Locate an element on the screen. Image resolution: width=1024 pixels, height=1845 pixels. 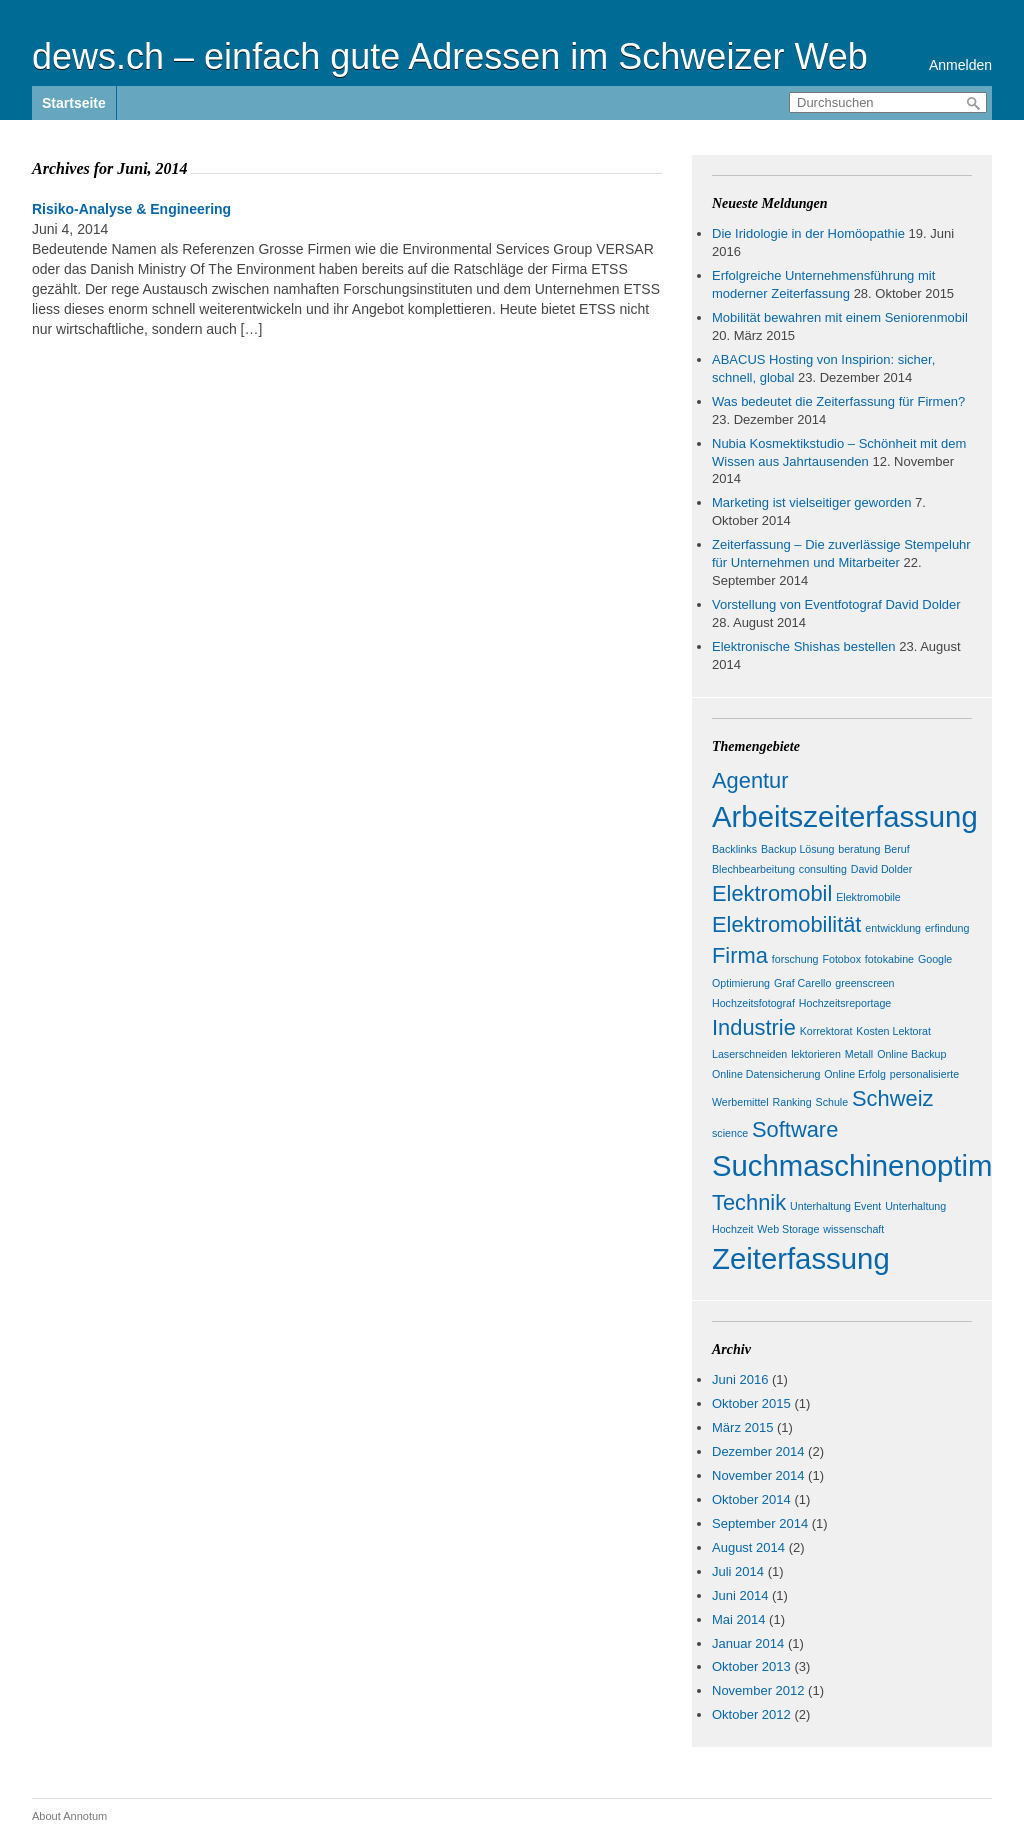
Die Iridologie in der Homöopathie is located at coordinates (808, 233).